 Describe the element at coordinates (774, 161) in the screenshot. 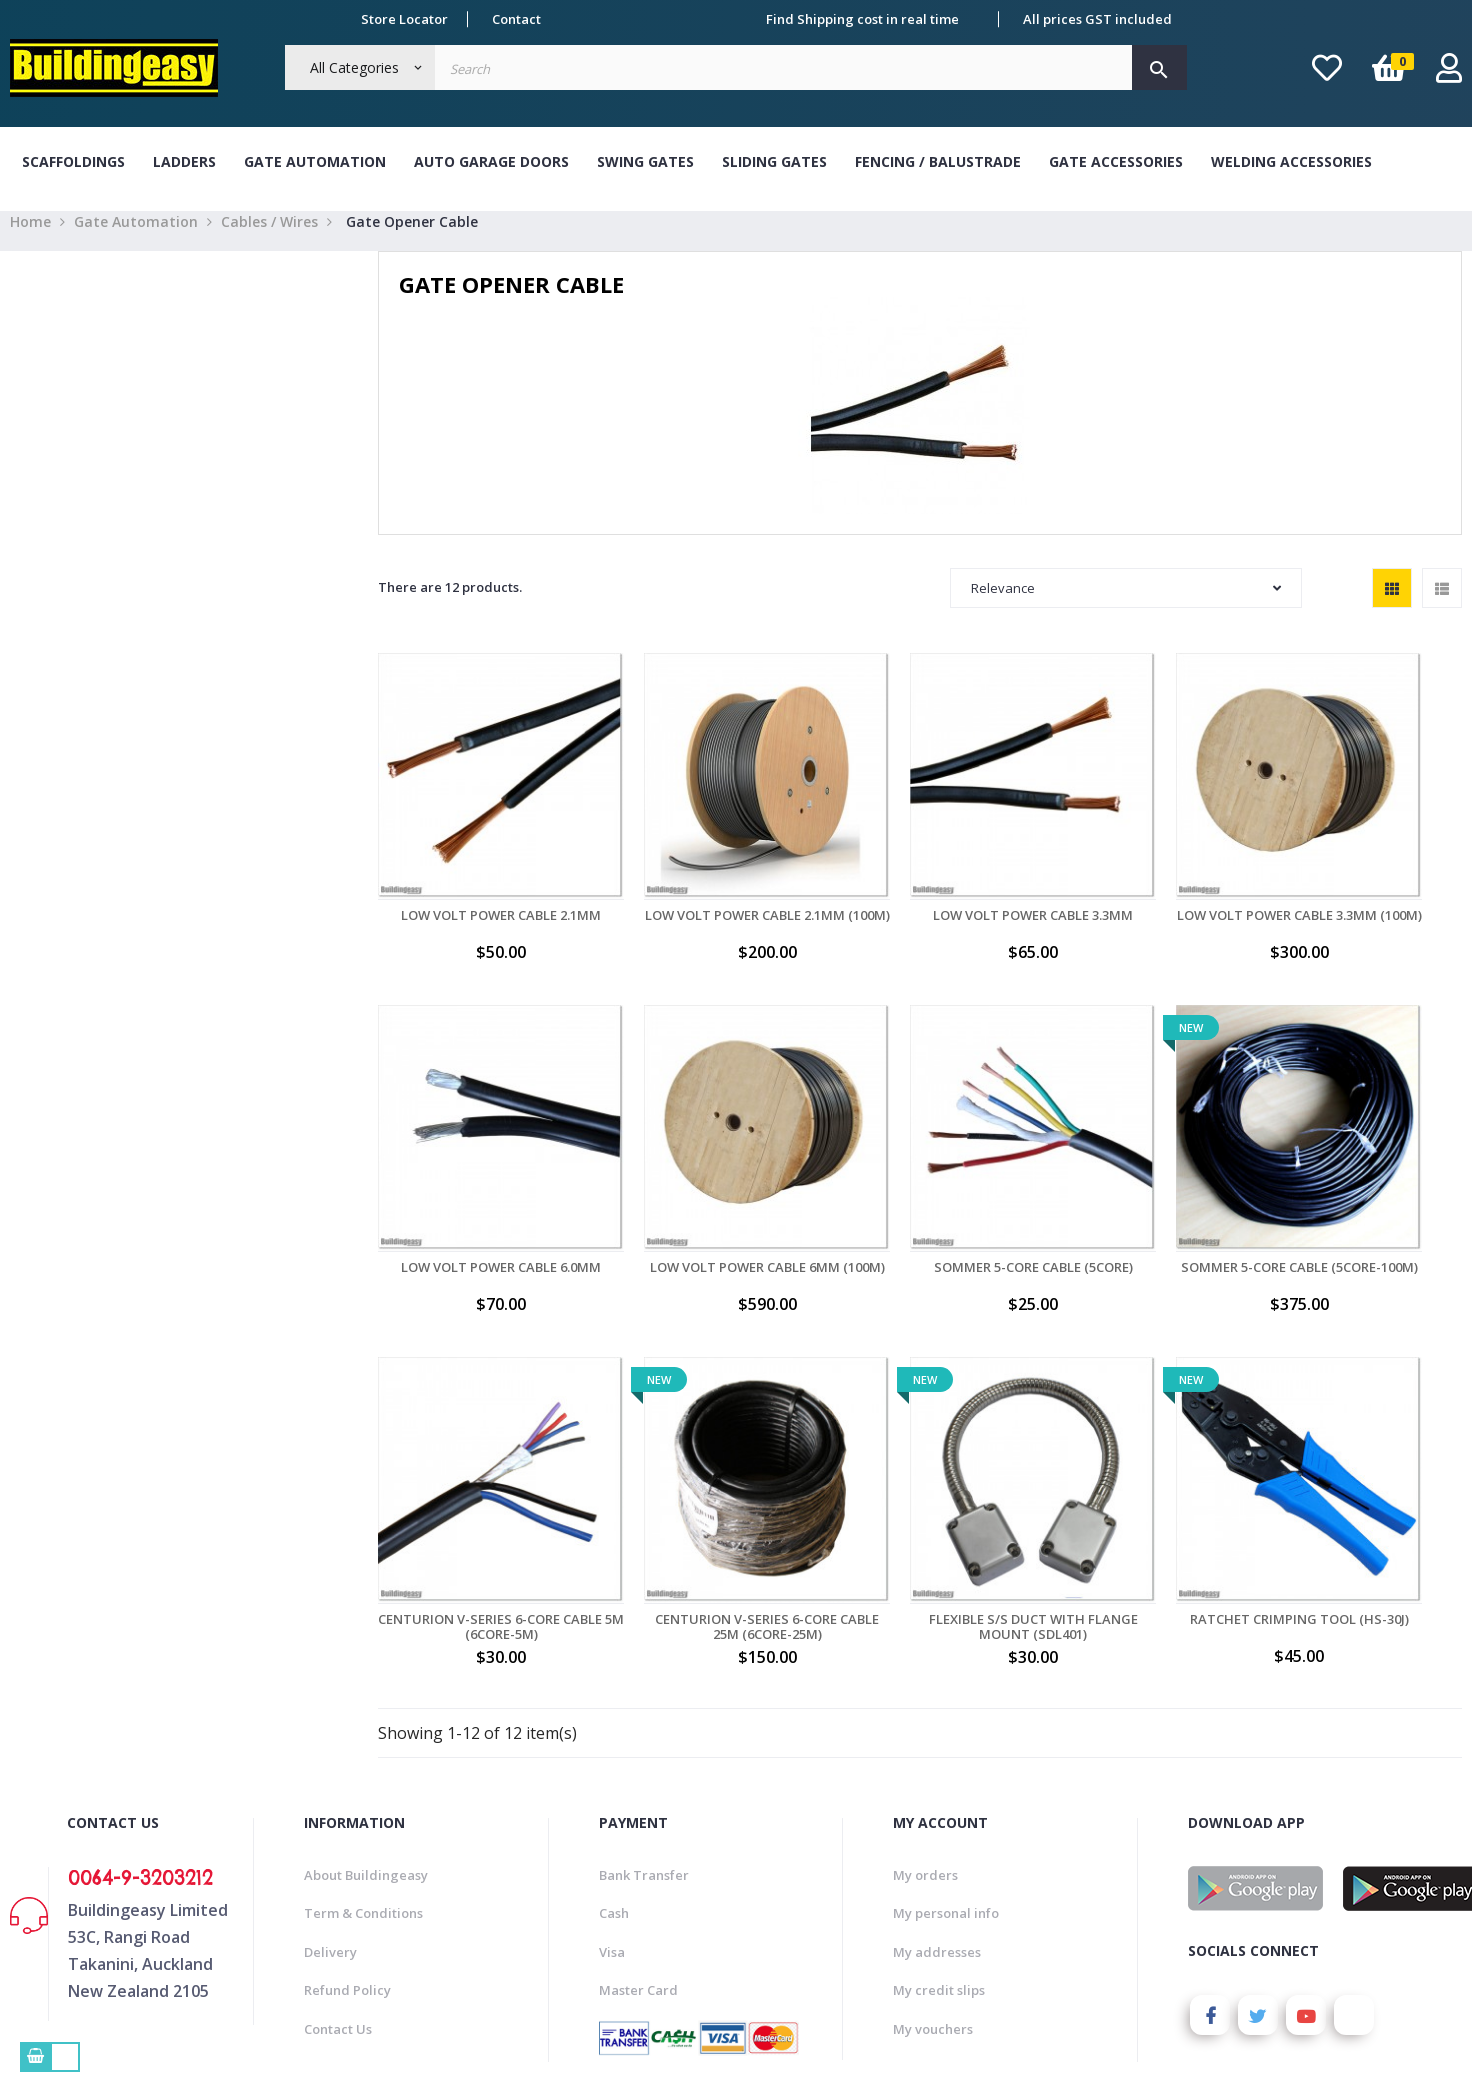

I see `Sliding Gates` at that location.